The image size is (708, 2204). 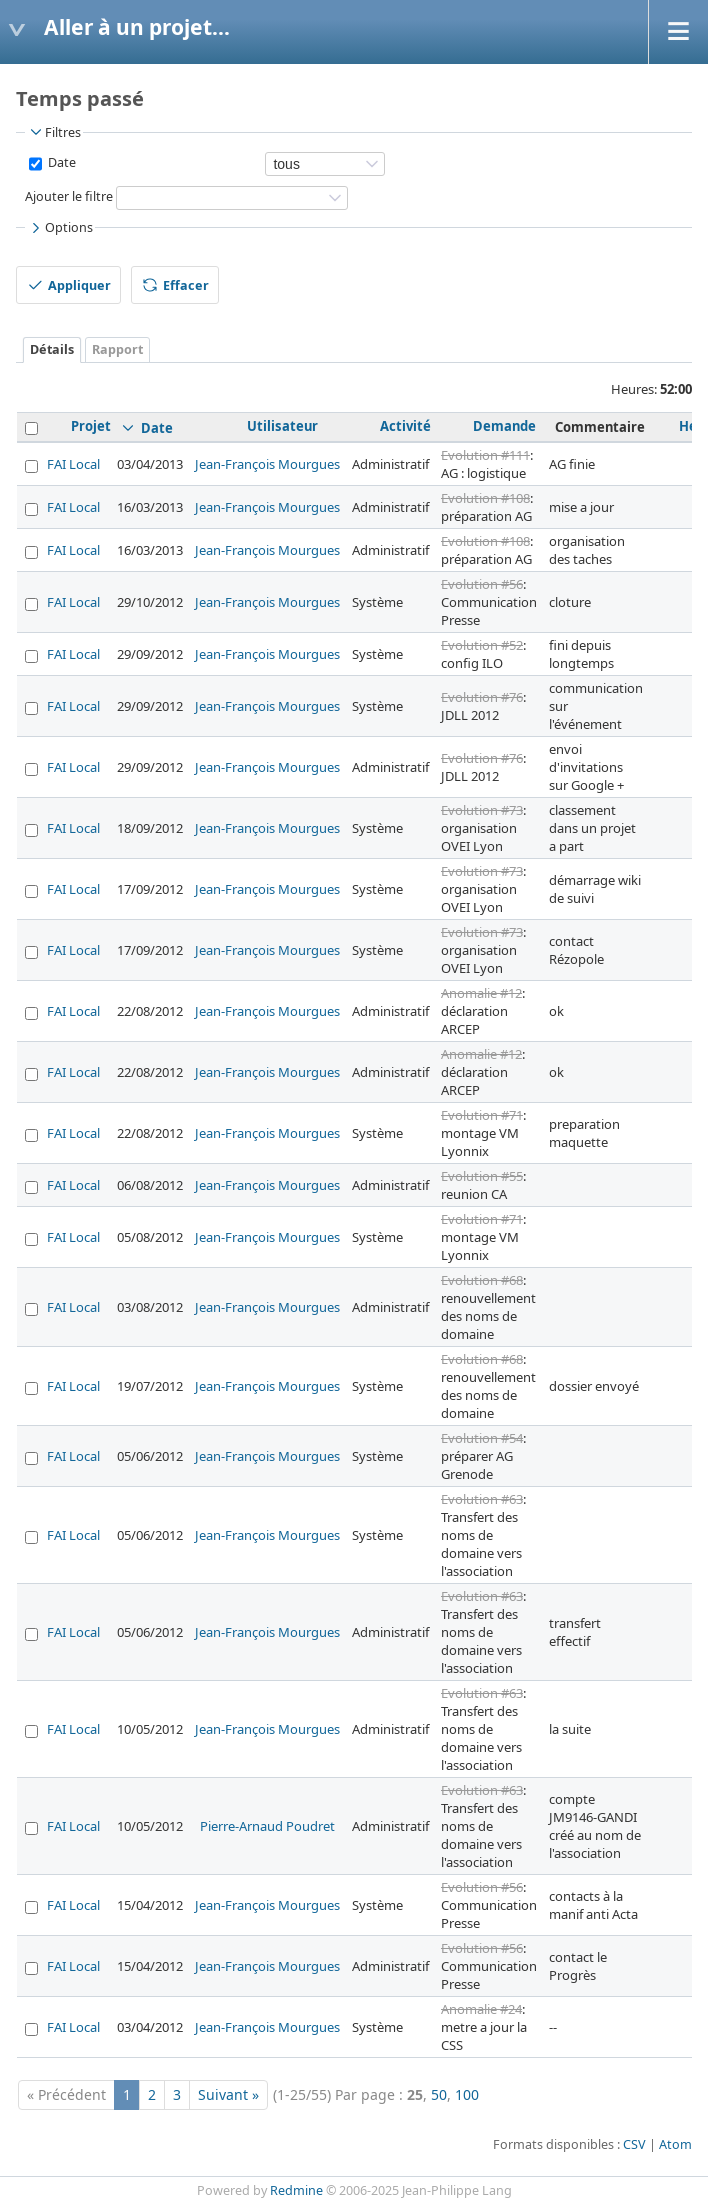 What do you see at coordinates (60, 228) in the screenshot?
I see `Options` at bounding box center [60, 228].